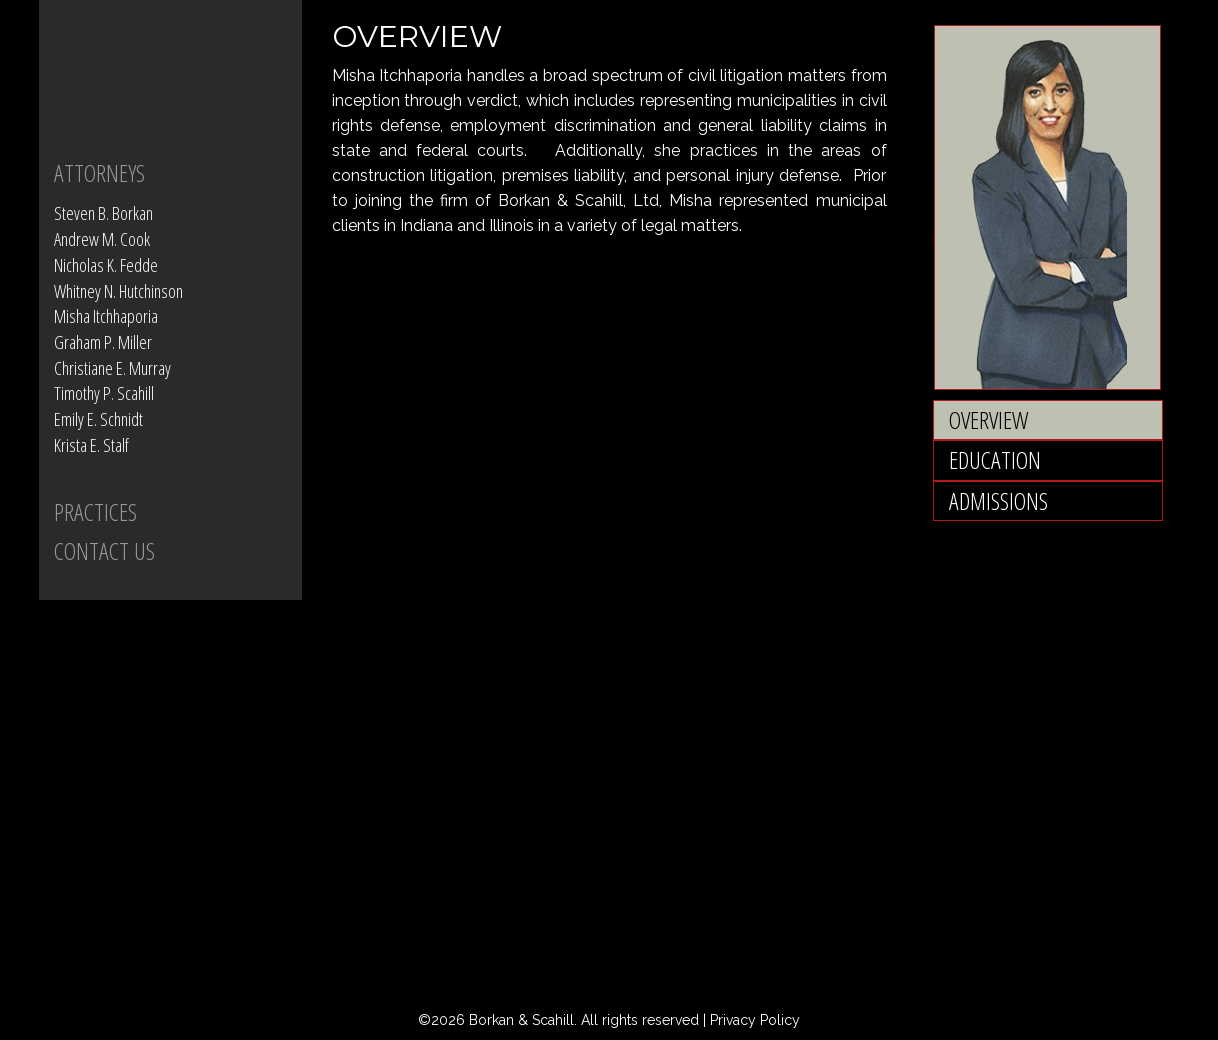 The image size is (1218, 1040). What do you see at coordinates (104, 550) in the screenshot?
I see `CONTACT US` at bounding box center [104, 550].